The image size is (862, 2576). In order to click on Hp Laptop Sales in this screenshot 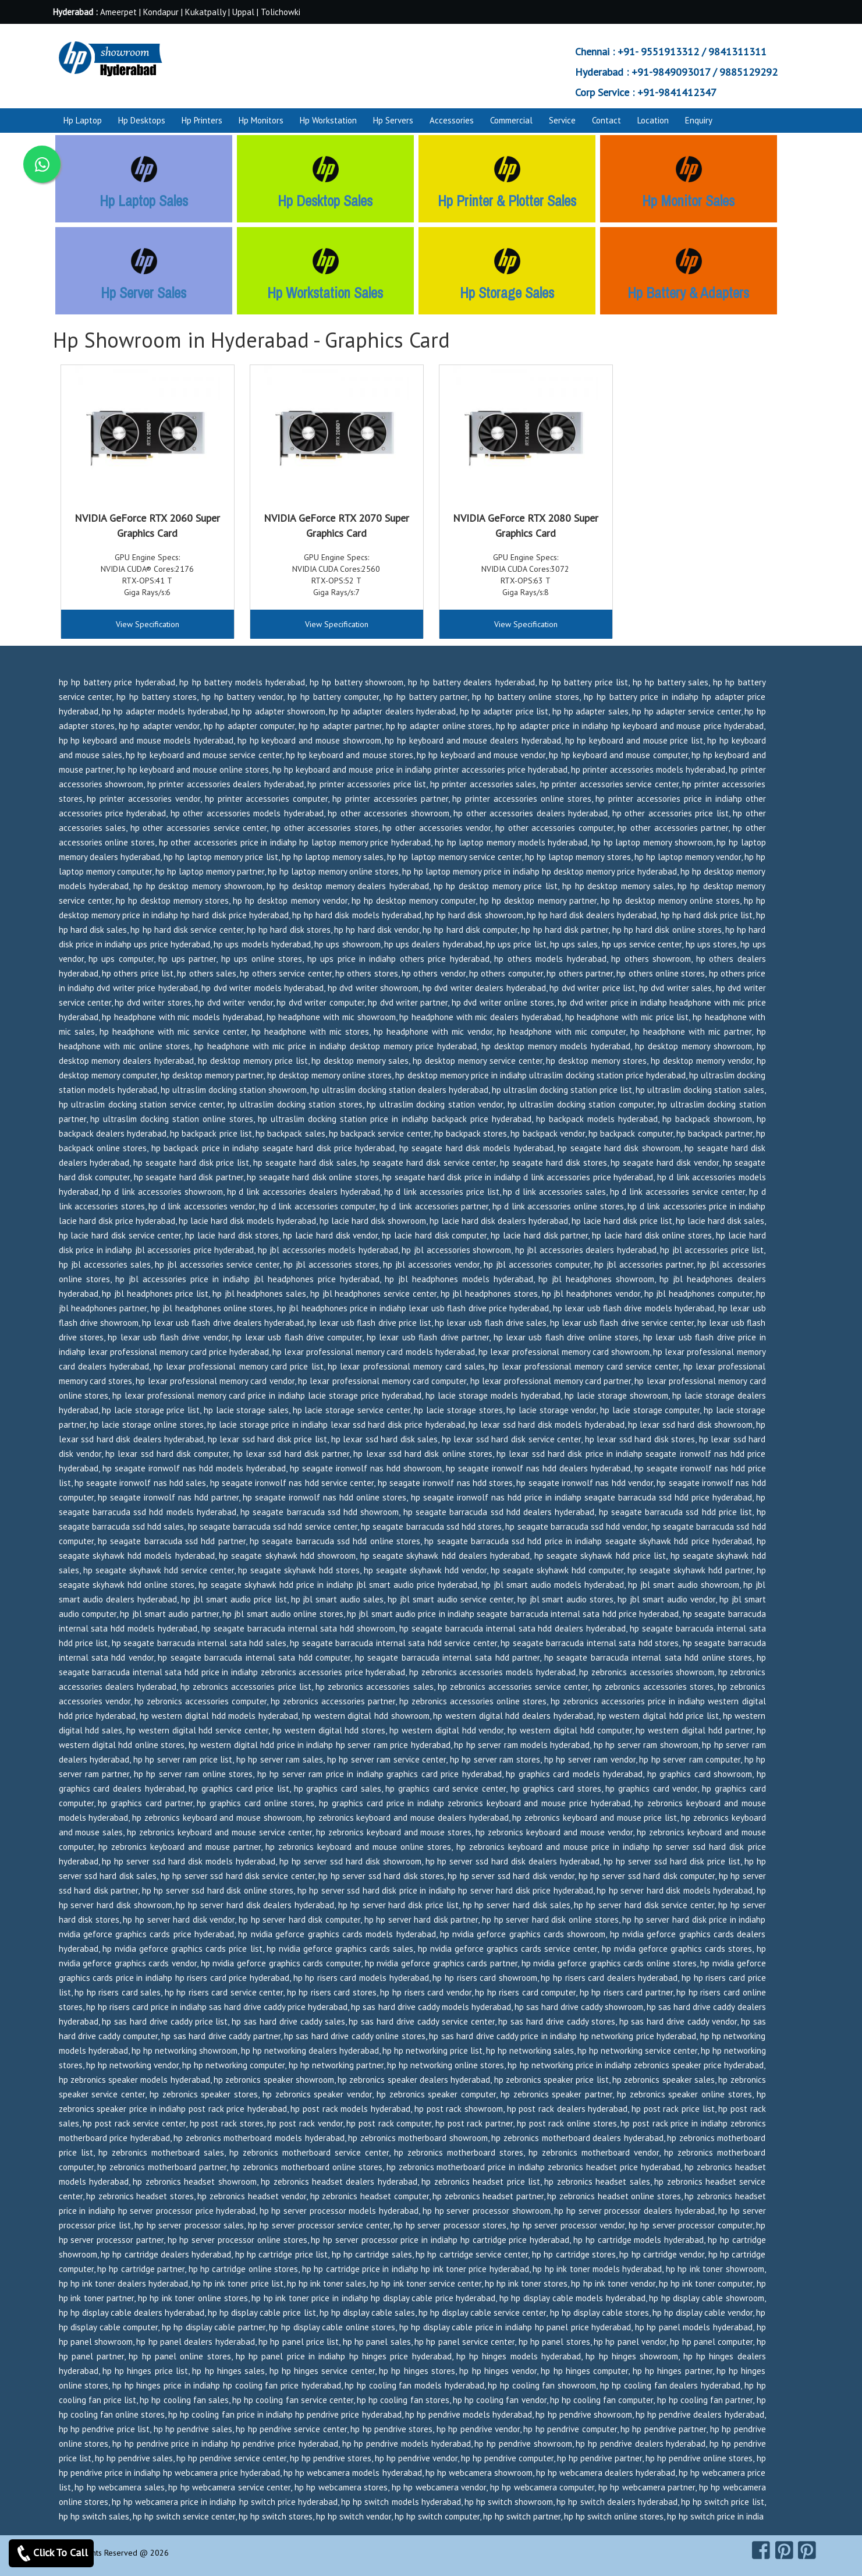, I will do `click(144, 201)`.